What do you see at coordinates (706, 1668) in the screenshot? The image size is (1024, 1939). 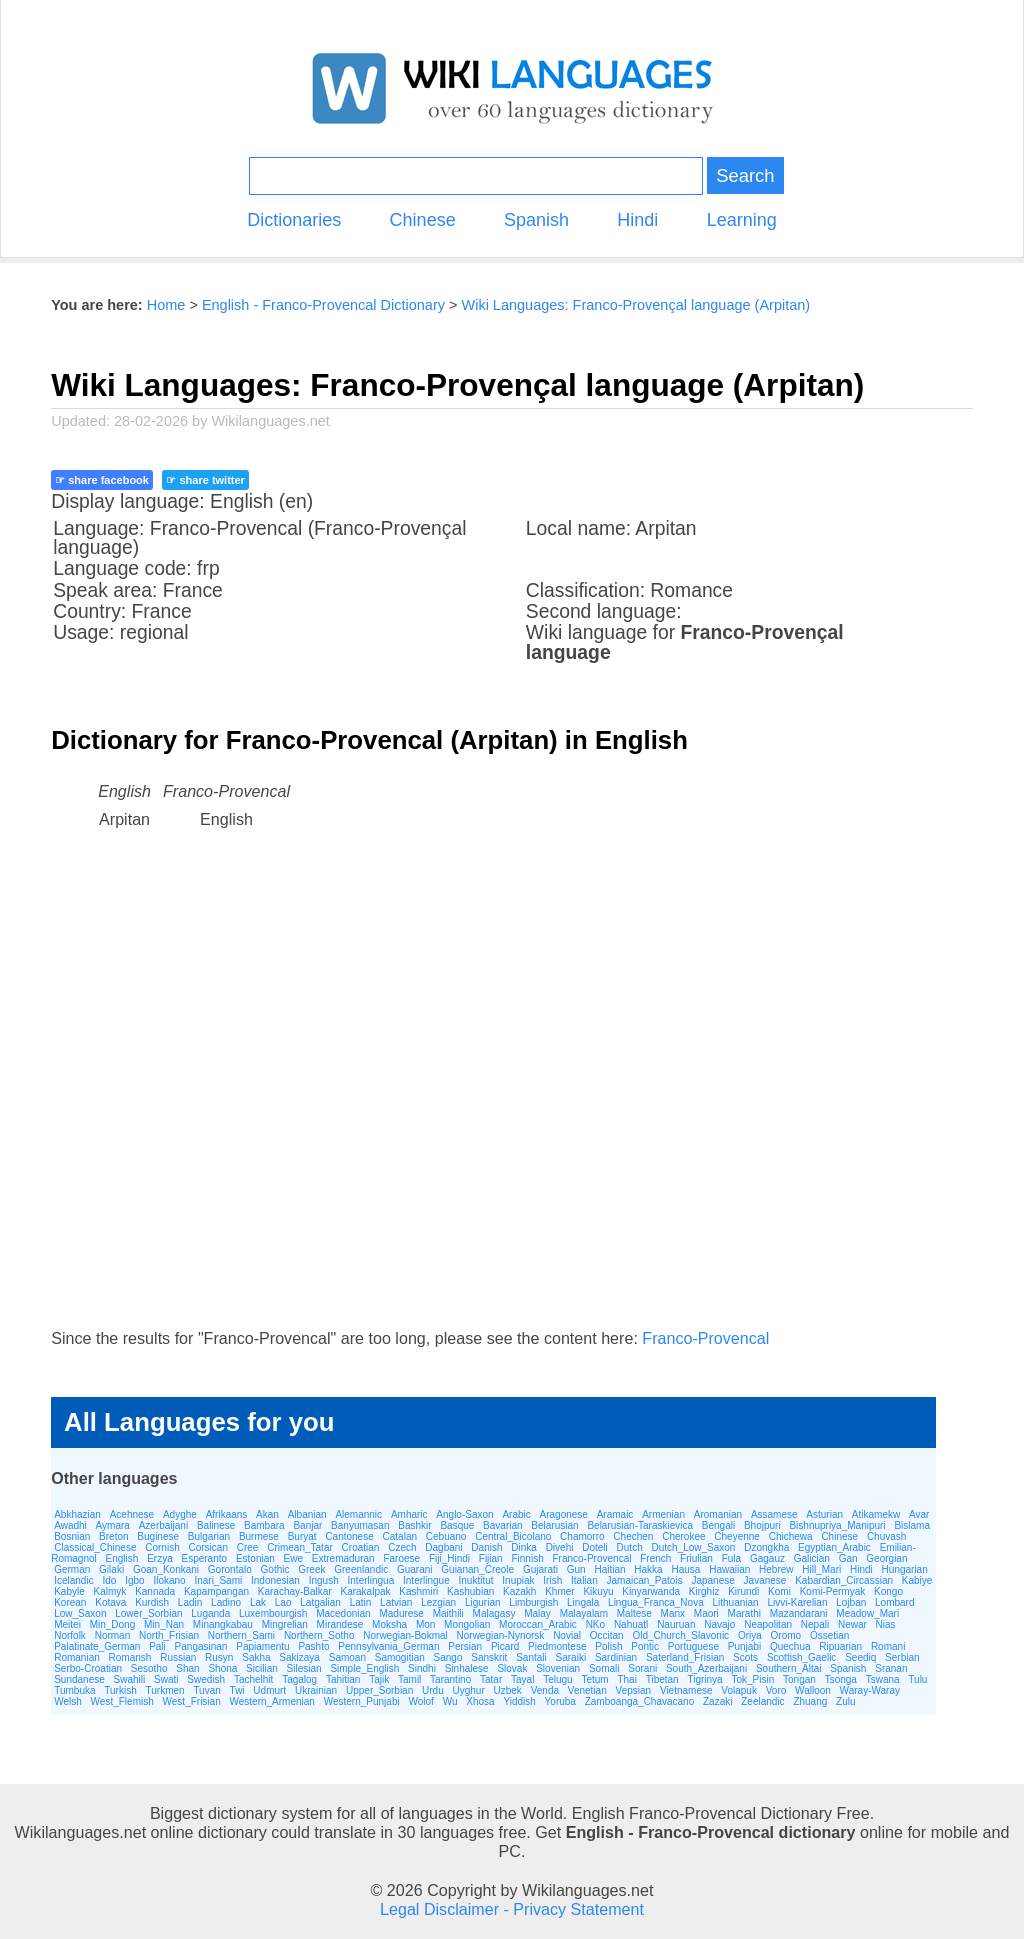 I see `South_Azerbaijani` at bounding box center [706, 1668].